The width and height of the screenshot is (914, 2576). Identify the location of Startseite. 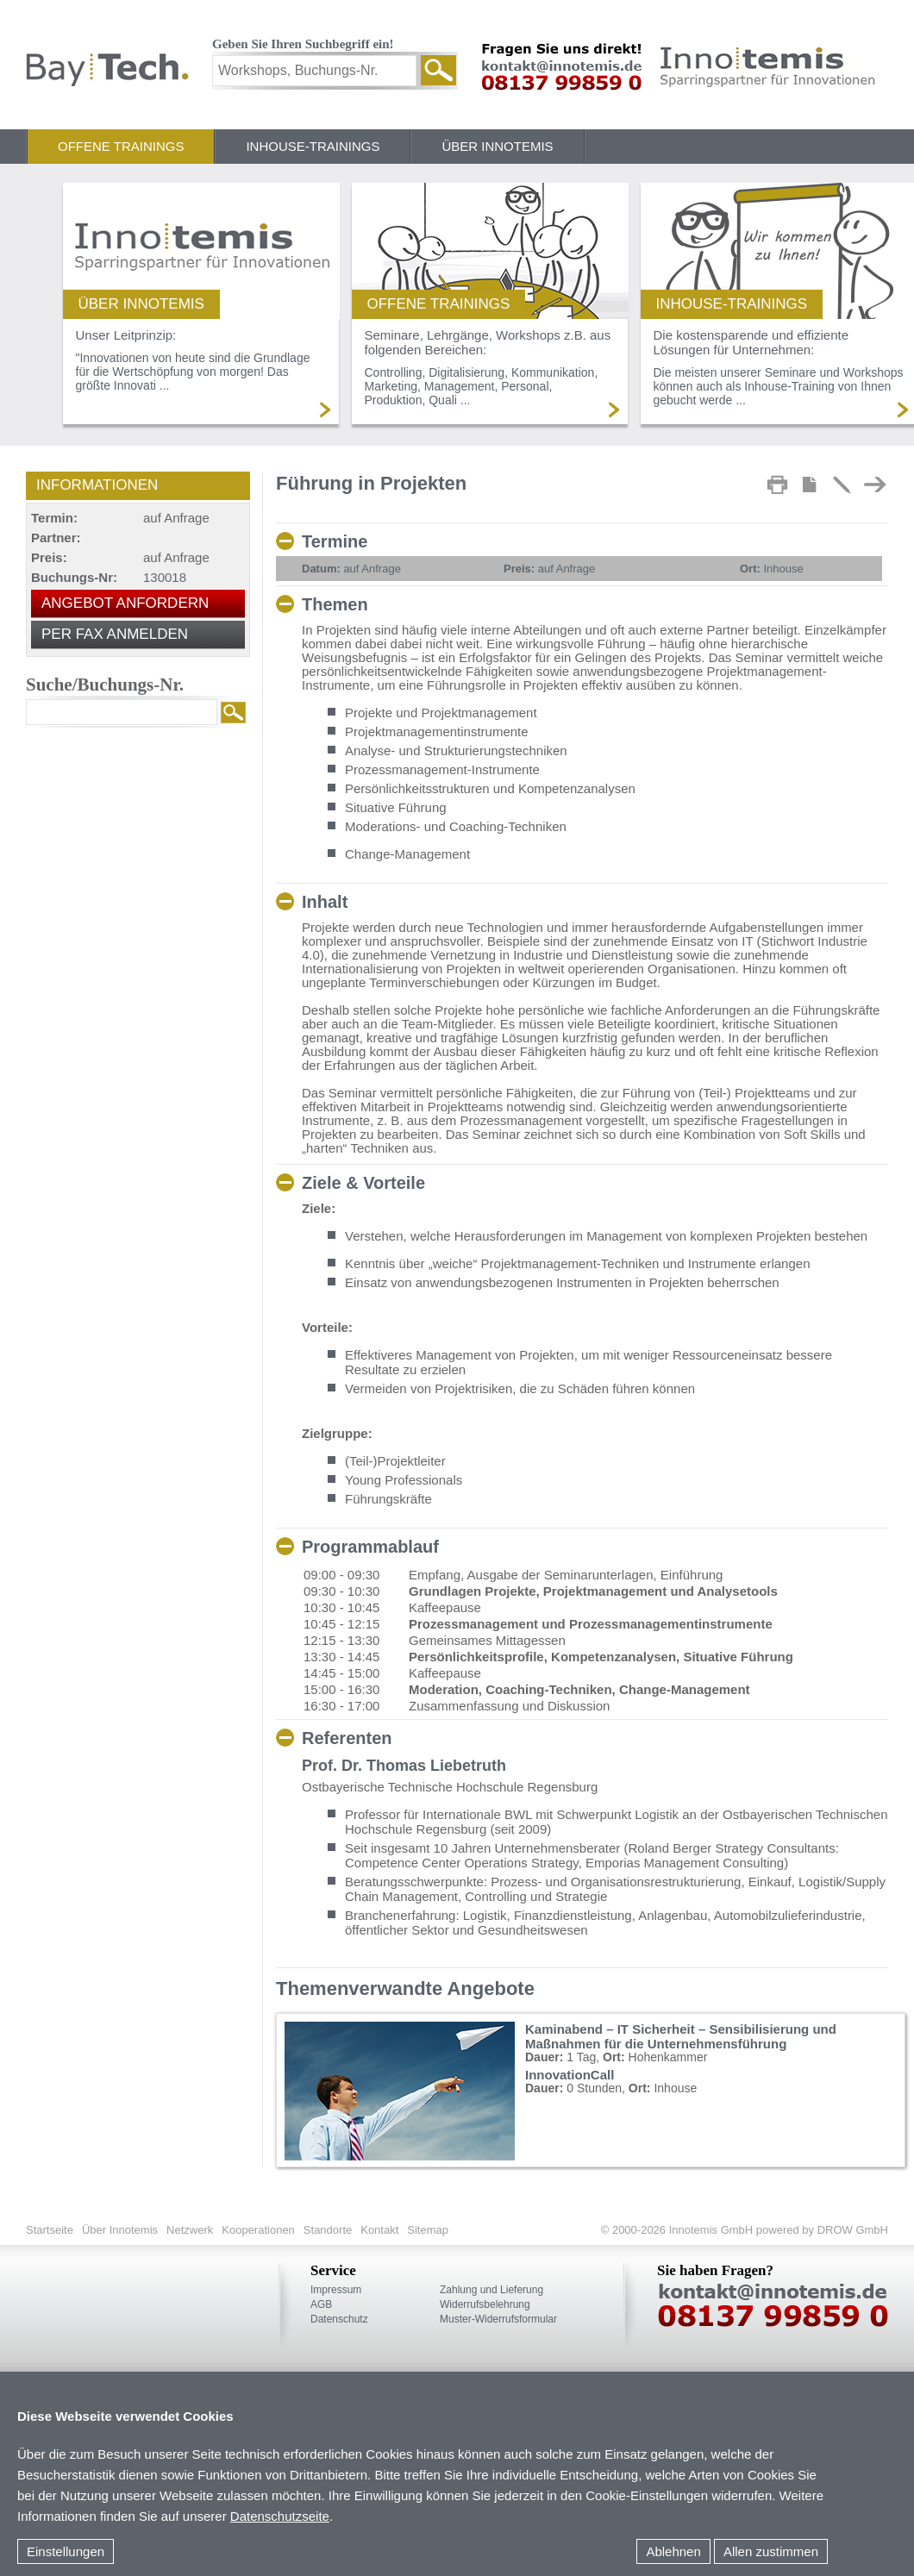
(49, 2229).